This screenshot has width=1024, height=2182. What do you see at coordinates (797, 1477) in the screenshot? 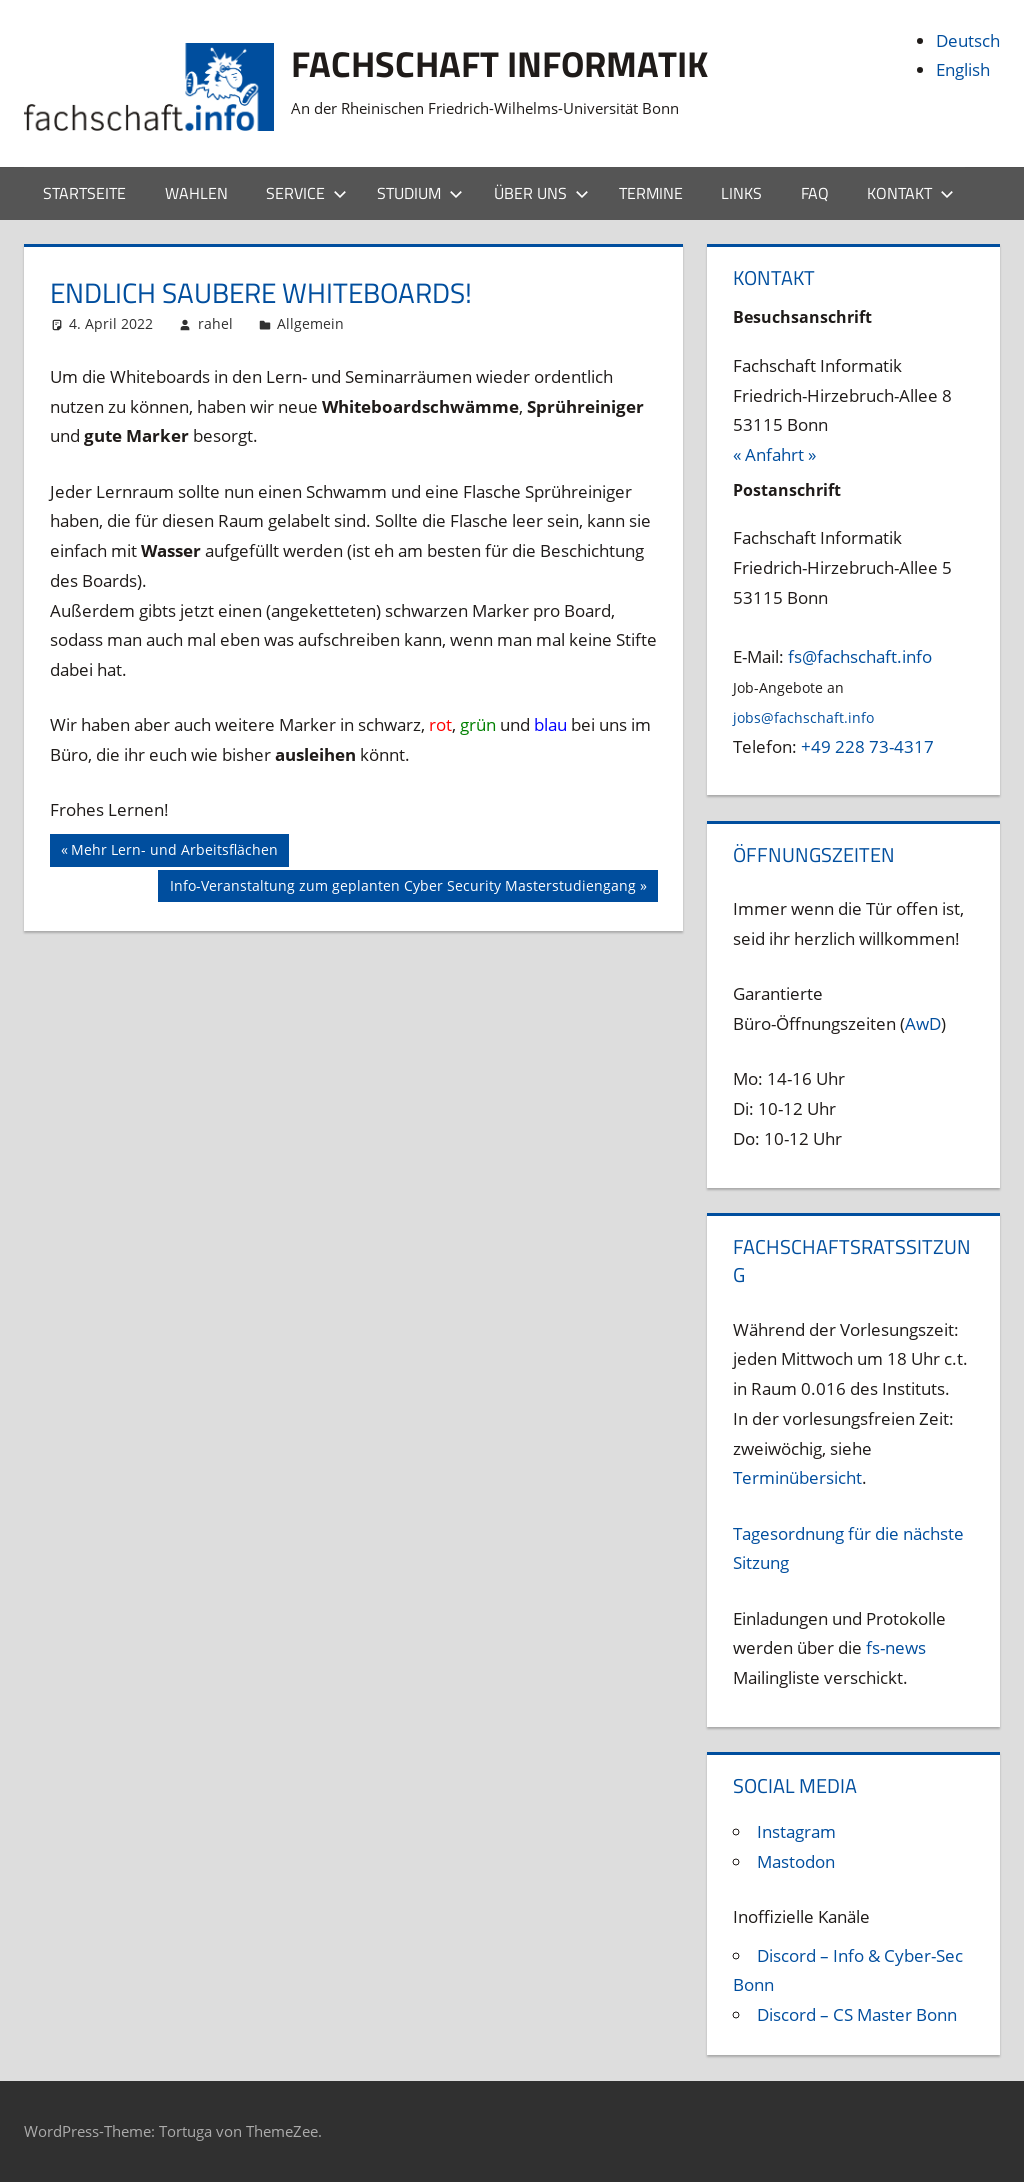
I see `Terminübersicht` at bounding box center [797, 1477].